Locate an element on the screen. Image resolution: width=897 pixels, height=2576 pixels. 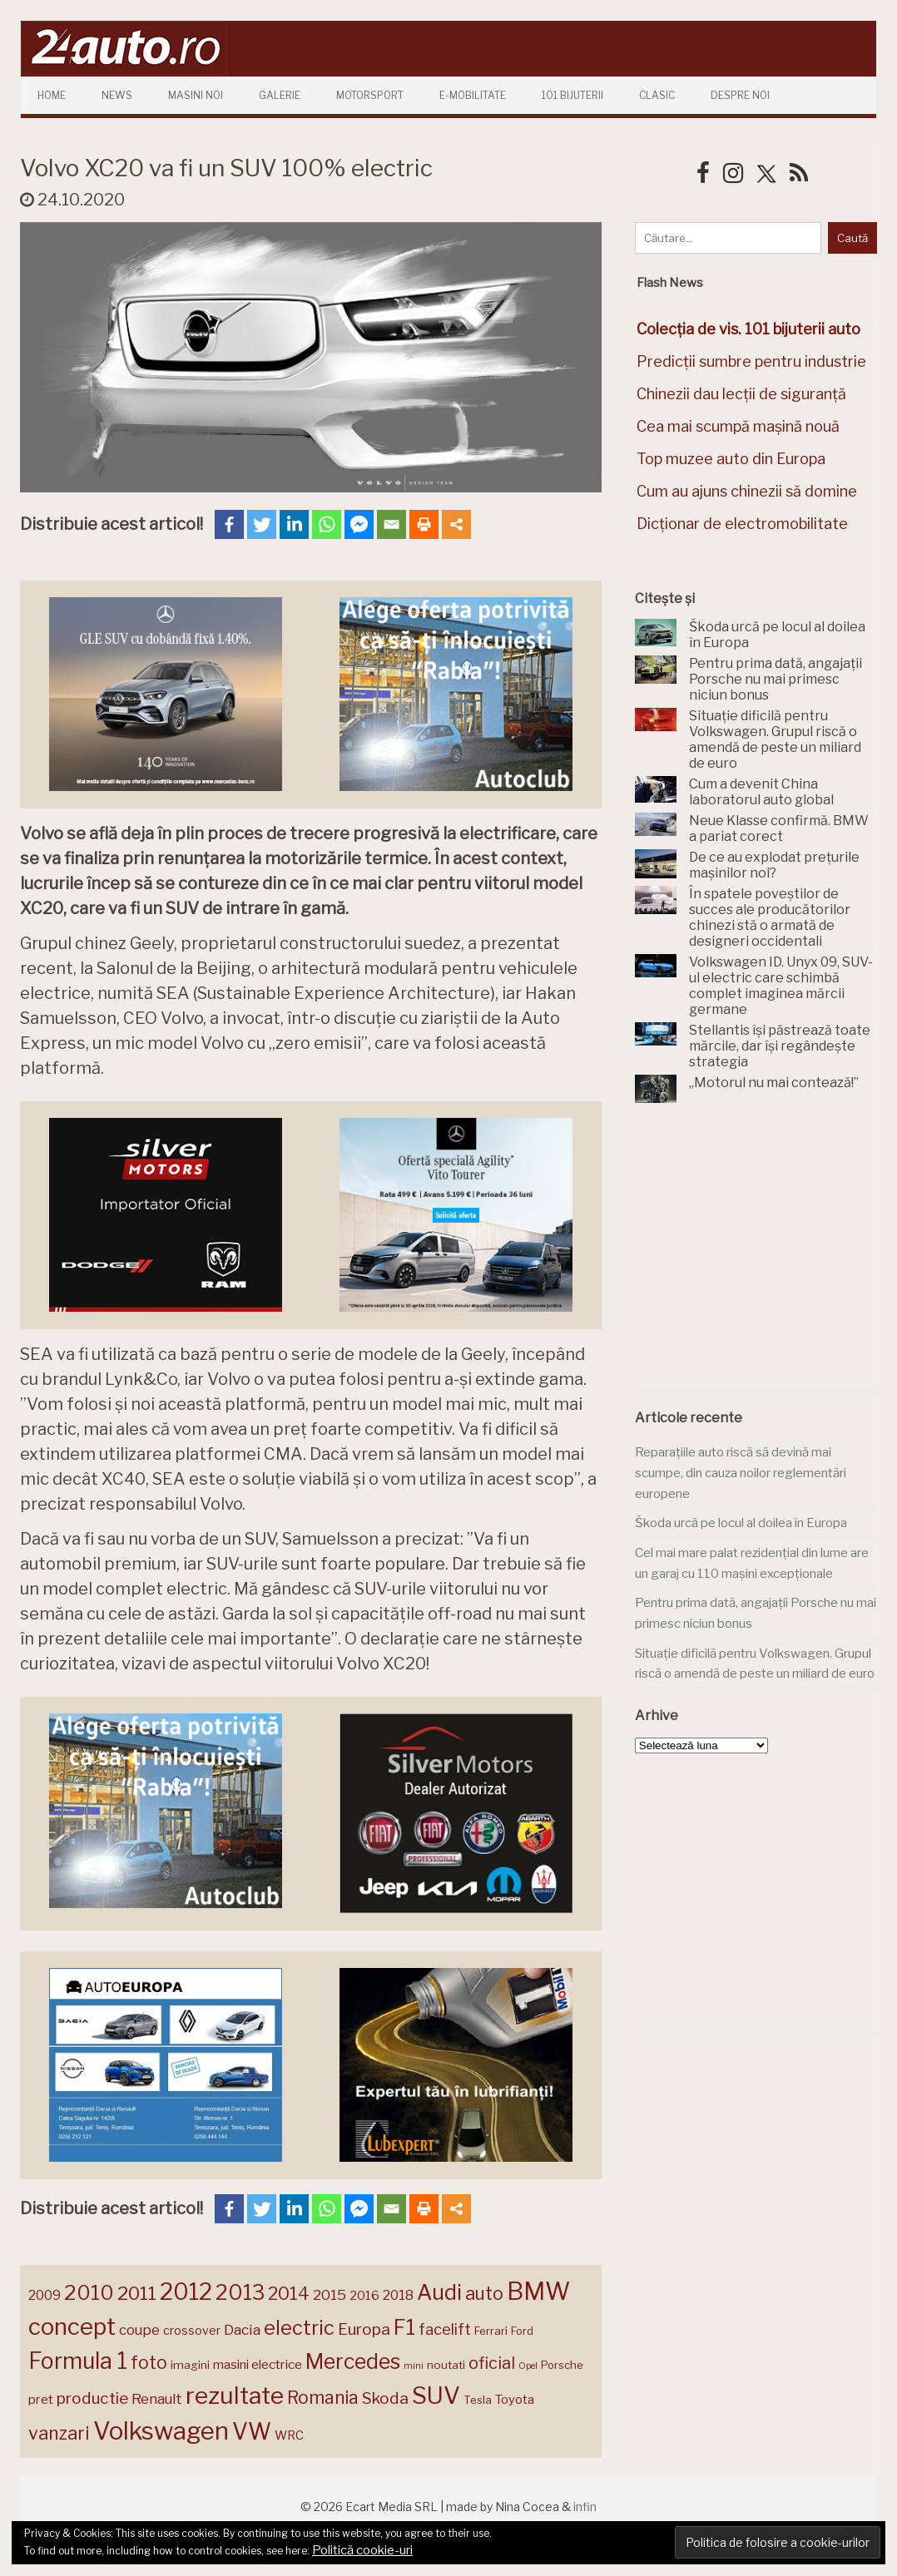
Audi [Audi (343 de elemente)] is located at coordinates (439, 2292).